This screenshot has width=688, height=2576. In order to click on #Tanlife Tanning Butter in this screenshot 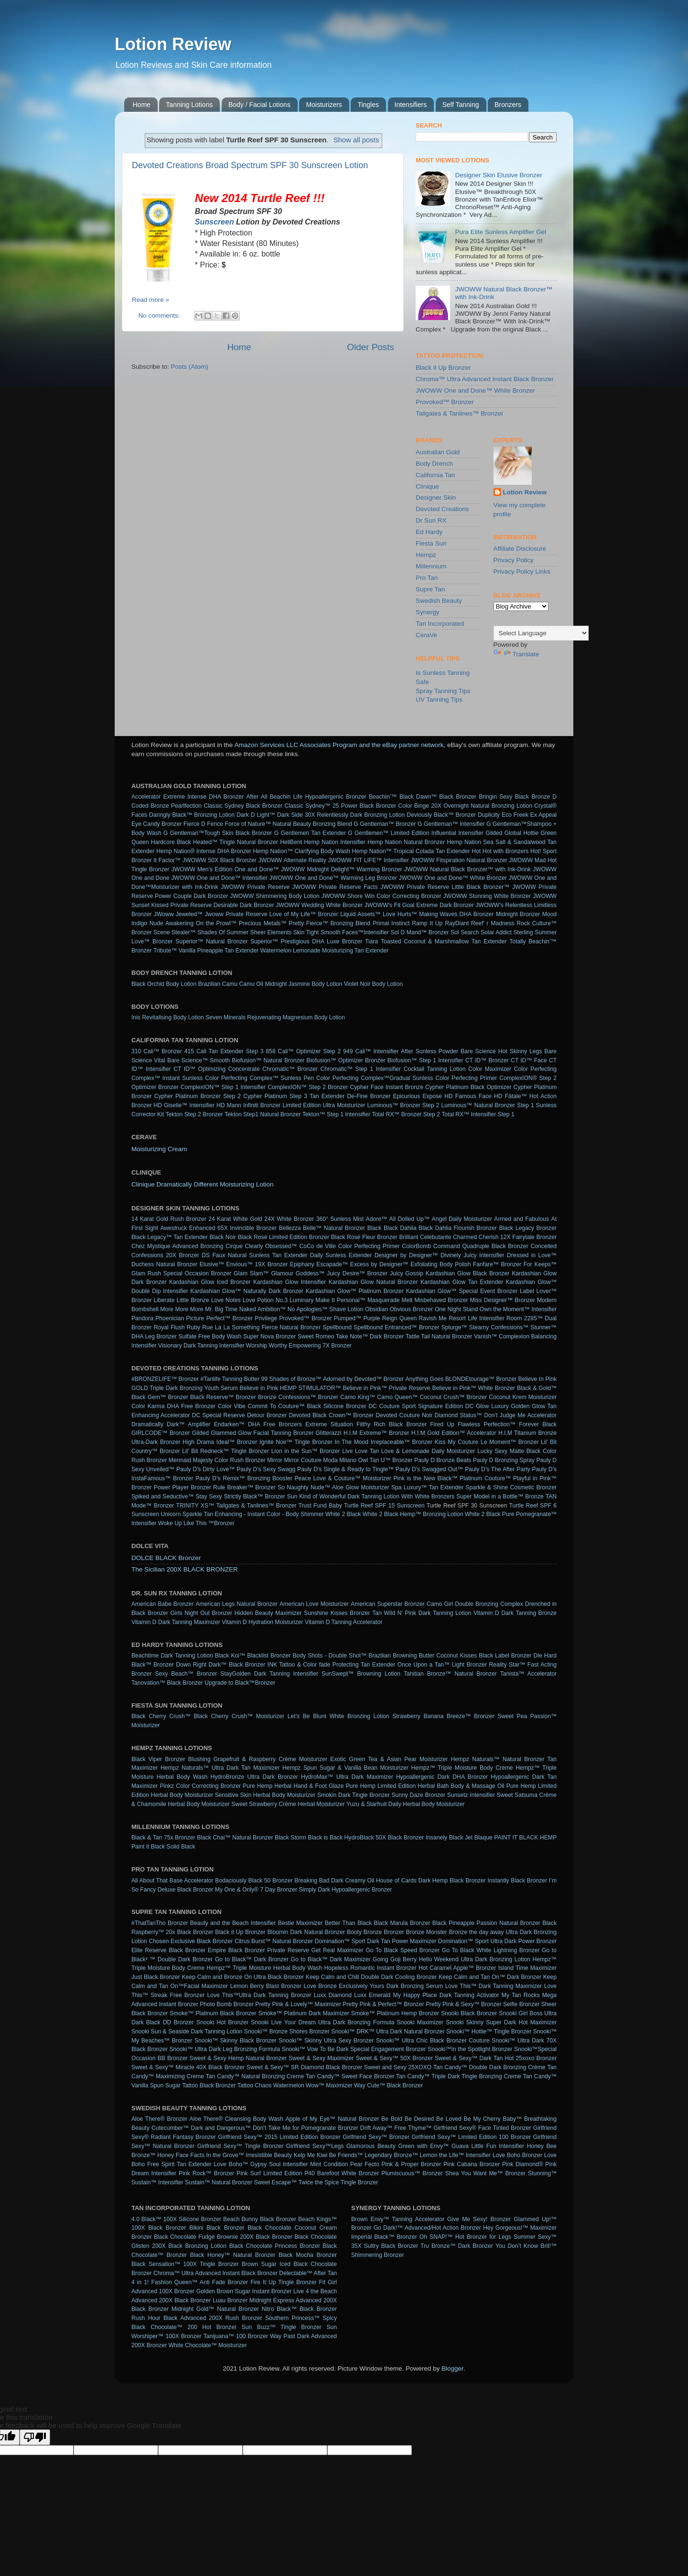, I will do `click(230, 1379)`.